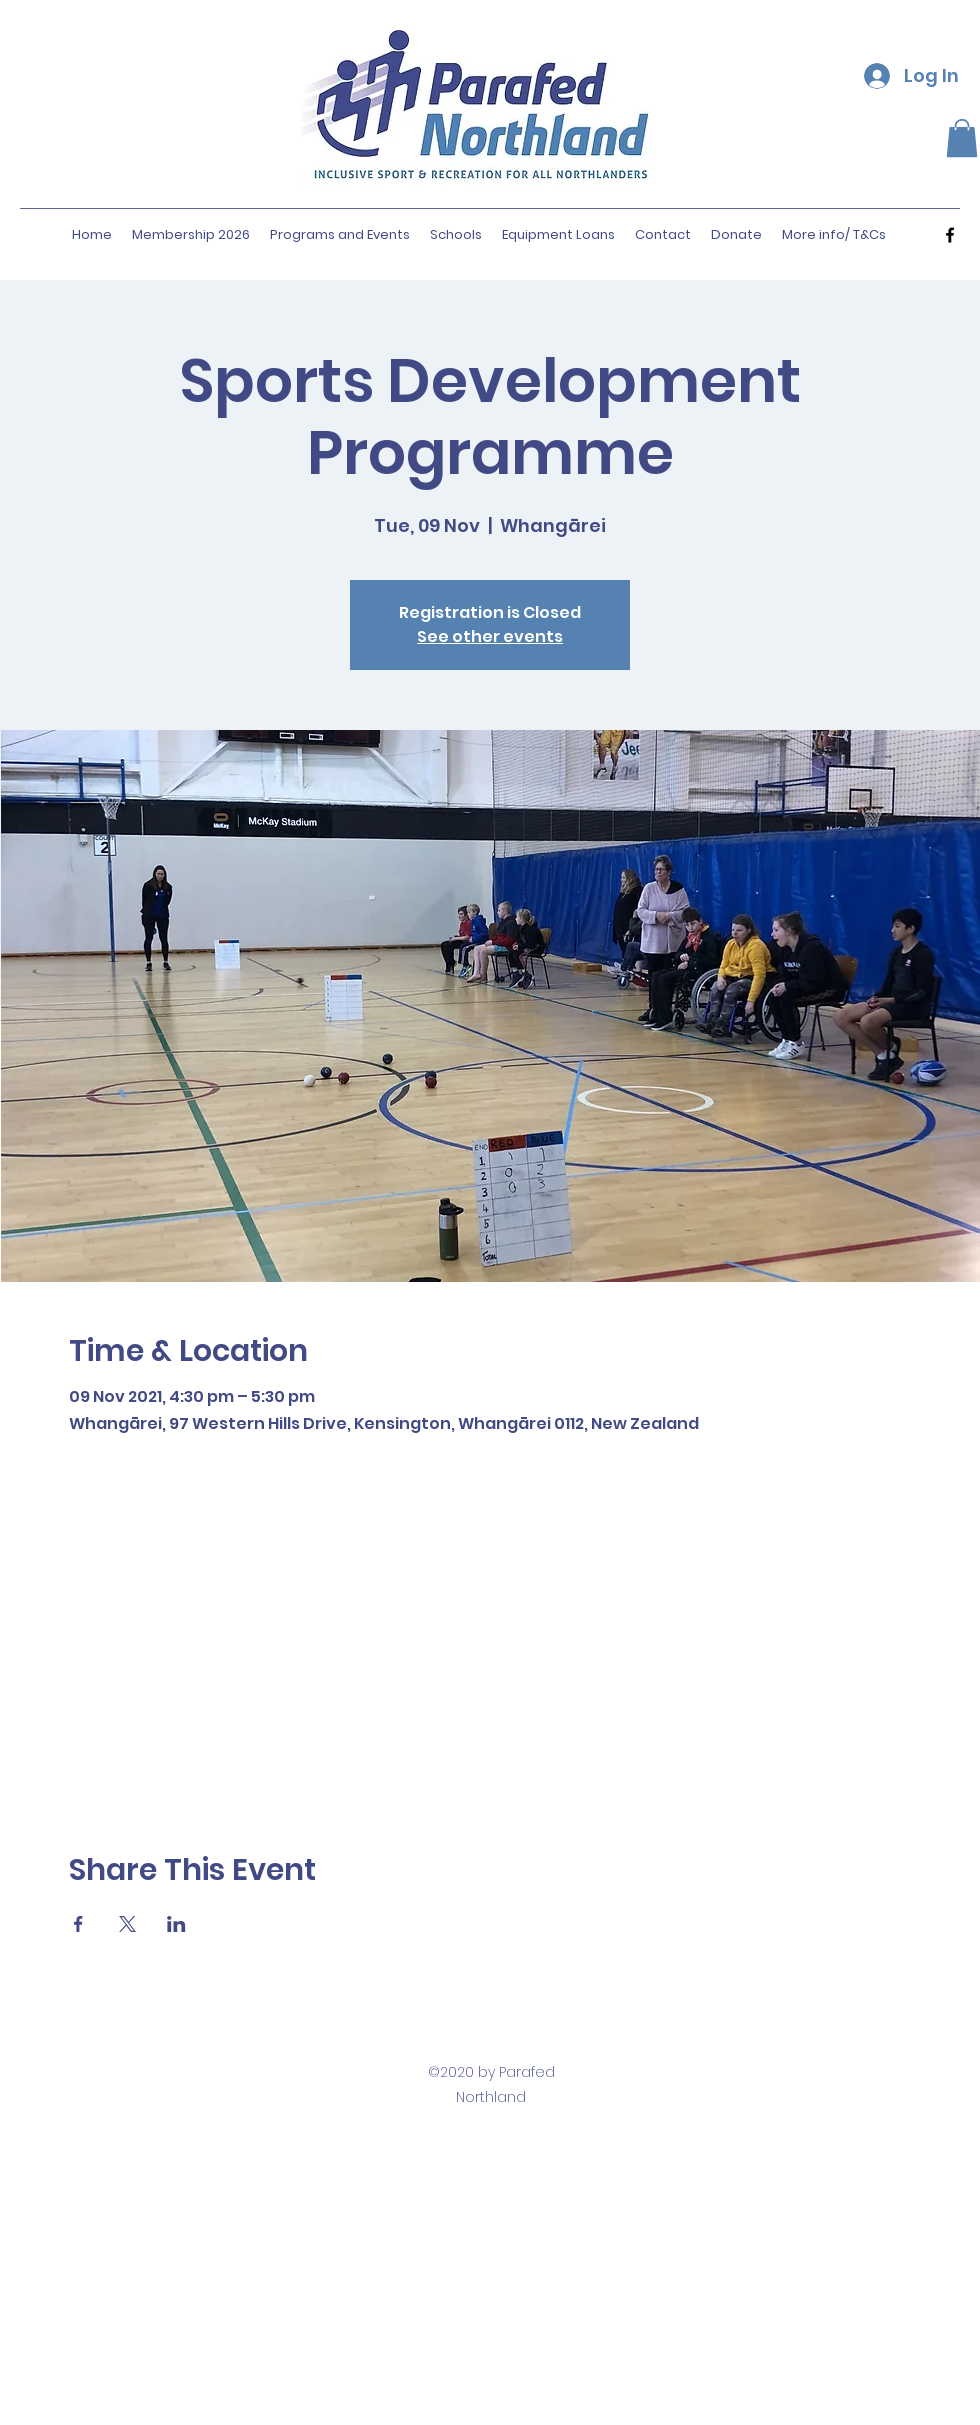 This screenshot has height=2425, width=980. What do you see at coordinates (78, 1924) in the screenshot?
I see `[Share event on Facebook]` at bounding box center [78, 1924].